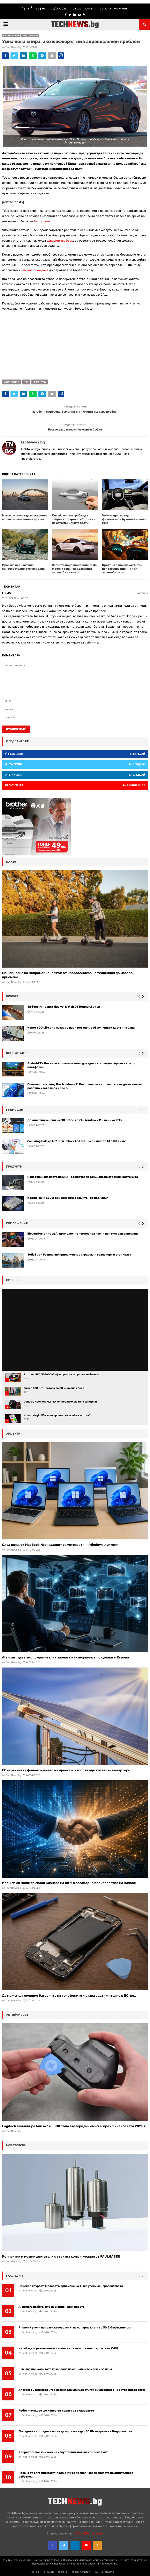 The height and width of the screenshot is (2576, 150). Describe the element at coordinates (17, 1223) in the screenshot. I see `Приложения` at that location.